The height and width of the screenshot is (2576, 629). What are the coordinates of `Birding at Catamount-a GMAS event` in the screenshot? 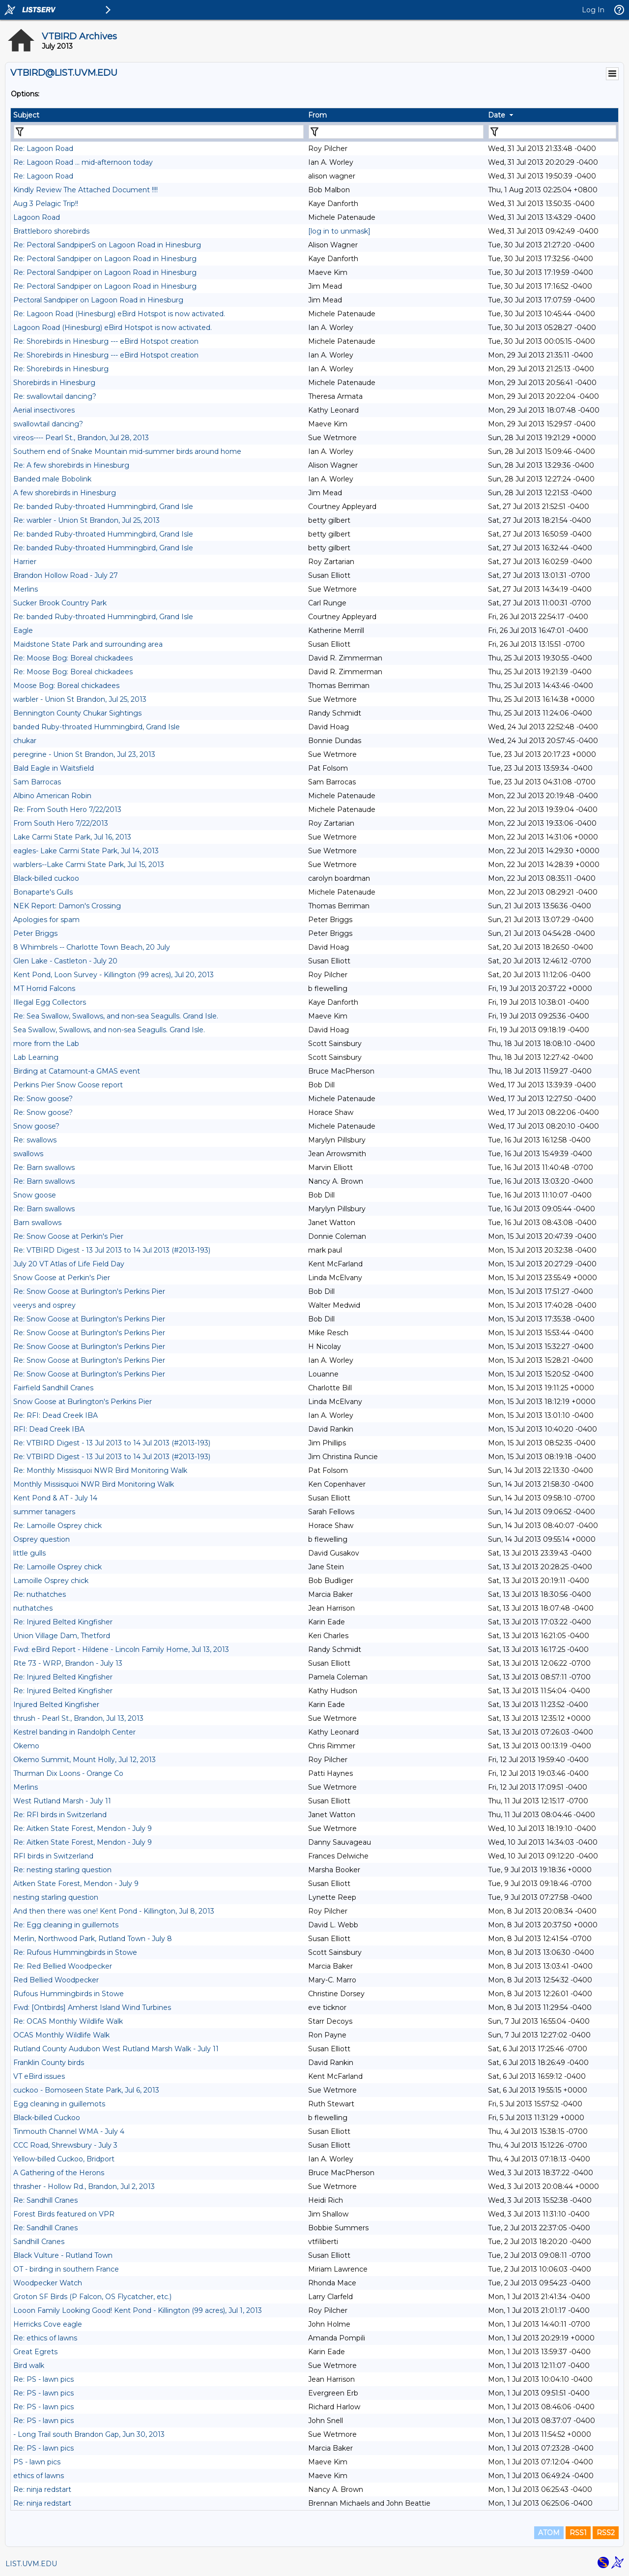 It's located at (76, 1071).